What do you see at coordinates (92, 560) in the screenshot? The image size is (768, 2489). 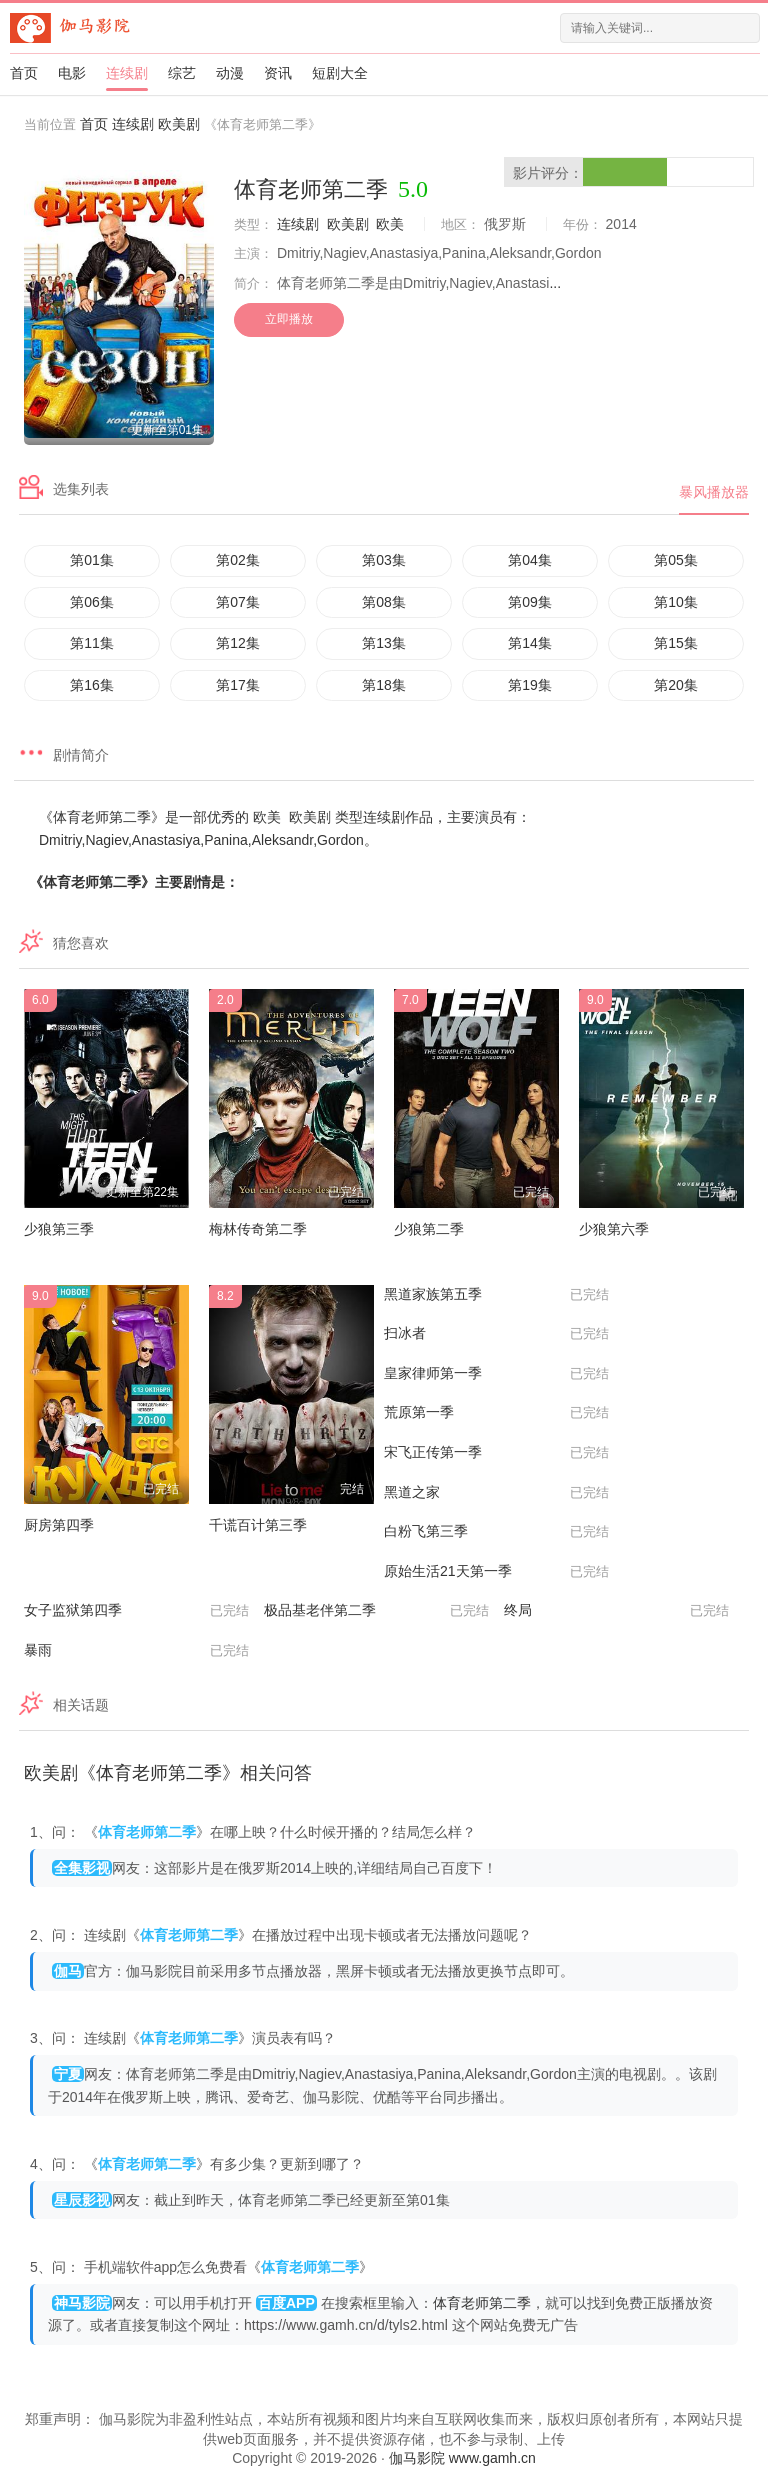 I see `第01集` at bounding box center [92, 560].